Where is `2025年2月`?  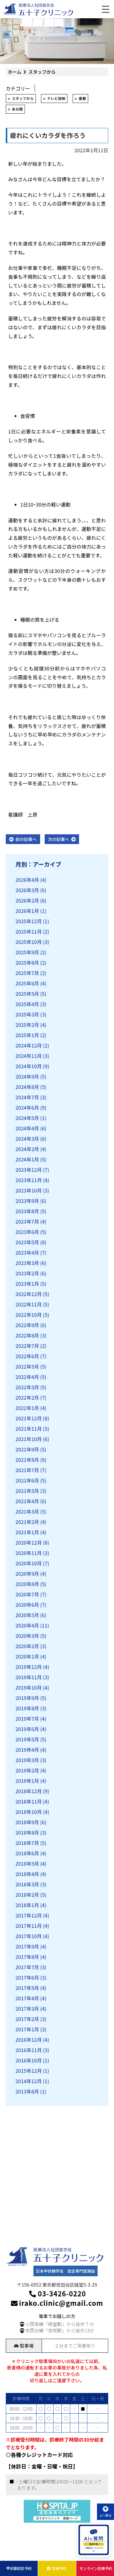 2025年2月 is located at coordinates (27, 1024).